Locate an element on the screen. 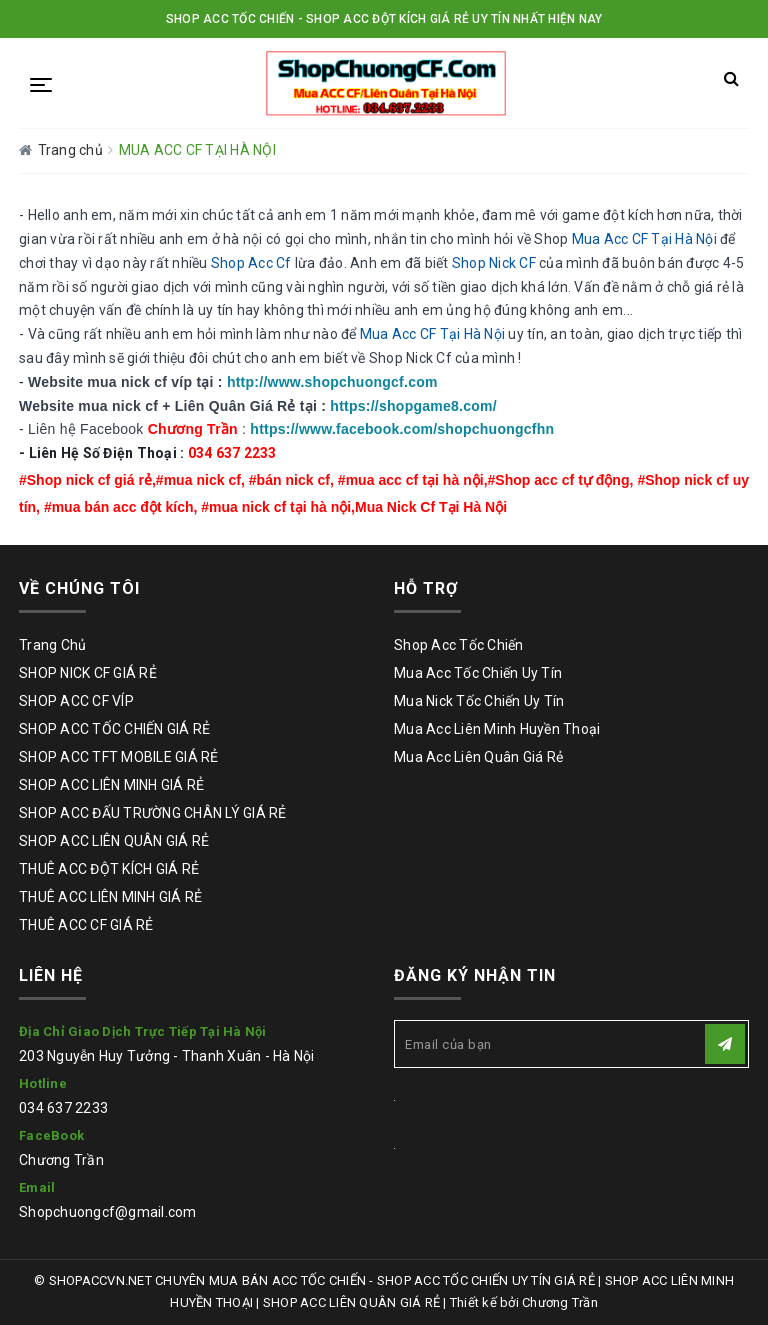 This screenshot has height=1325, width=768. Mua Nick Tốc Chiến Uy Tín is located at coordinates (479, 701).